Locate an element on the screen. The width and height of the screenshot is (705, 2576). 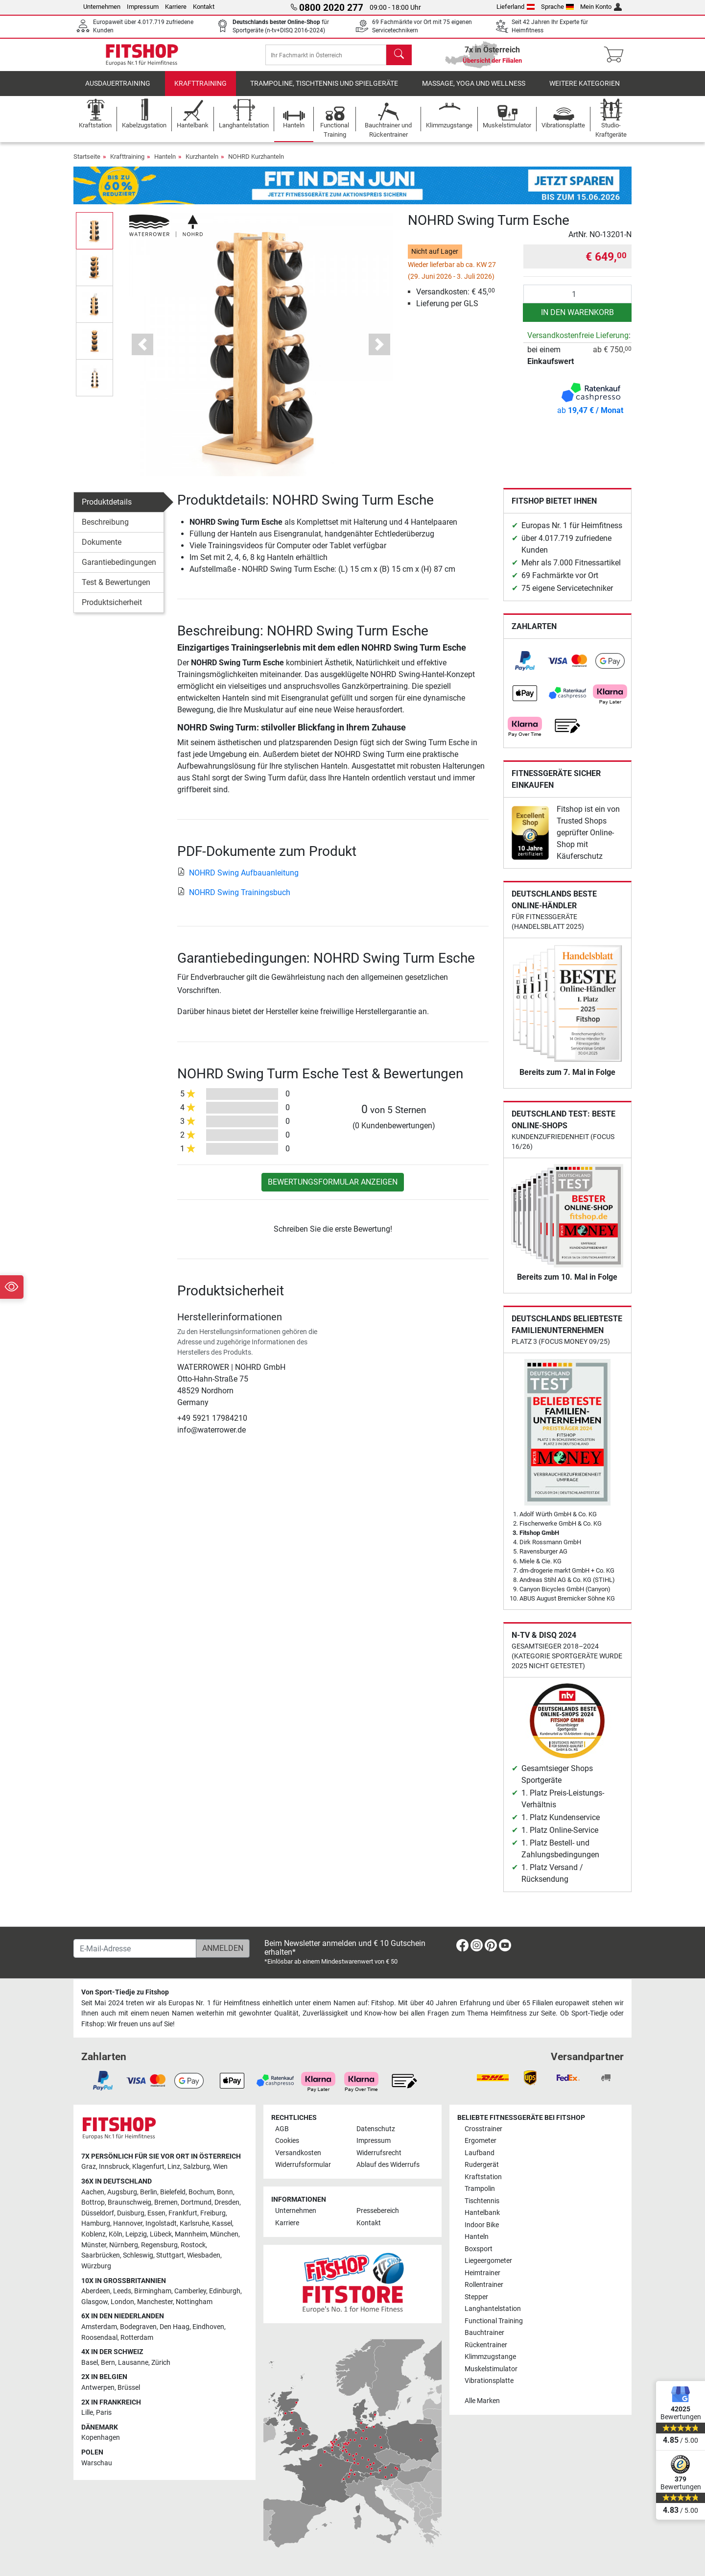
Ergometer is located at coordinates (480, 2141).